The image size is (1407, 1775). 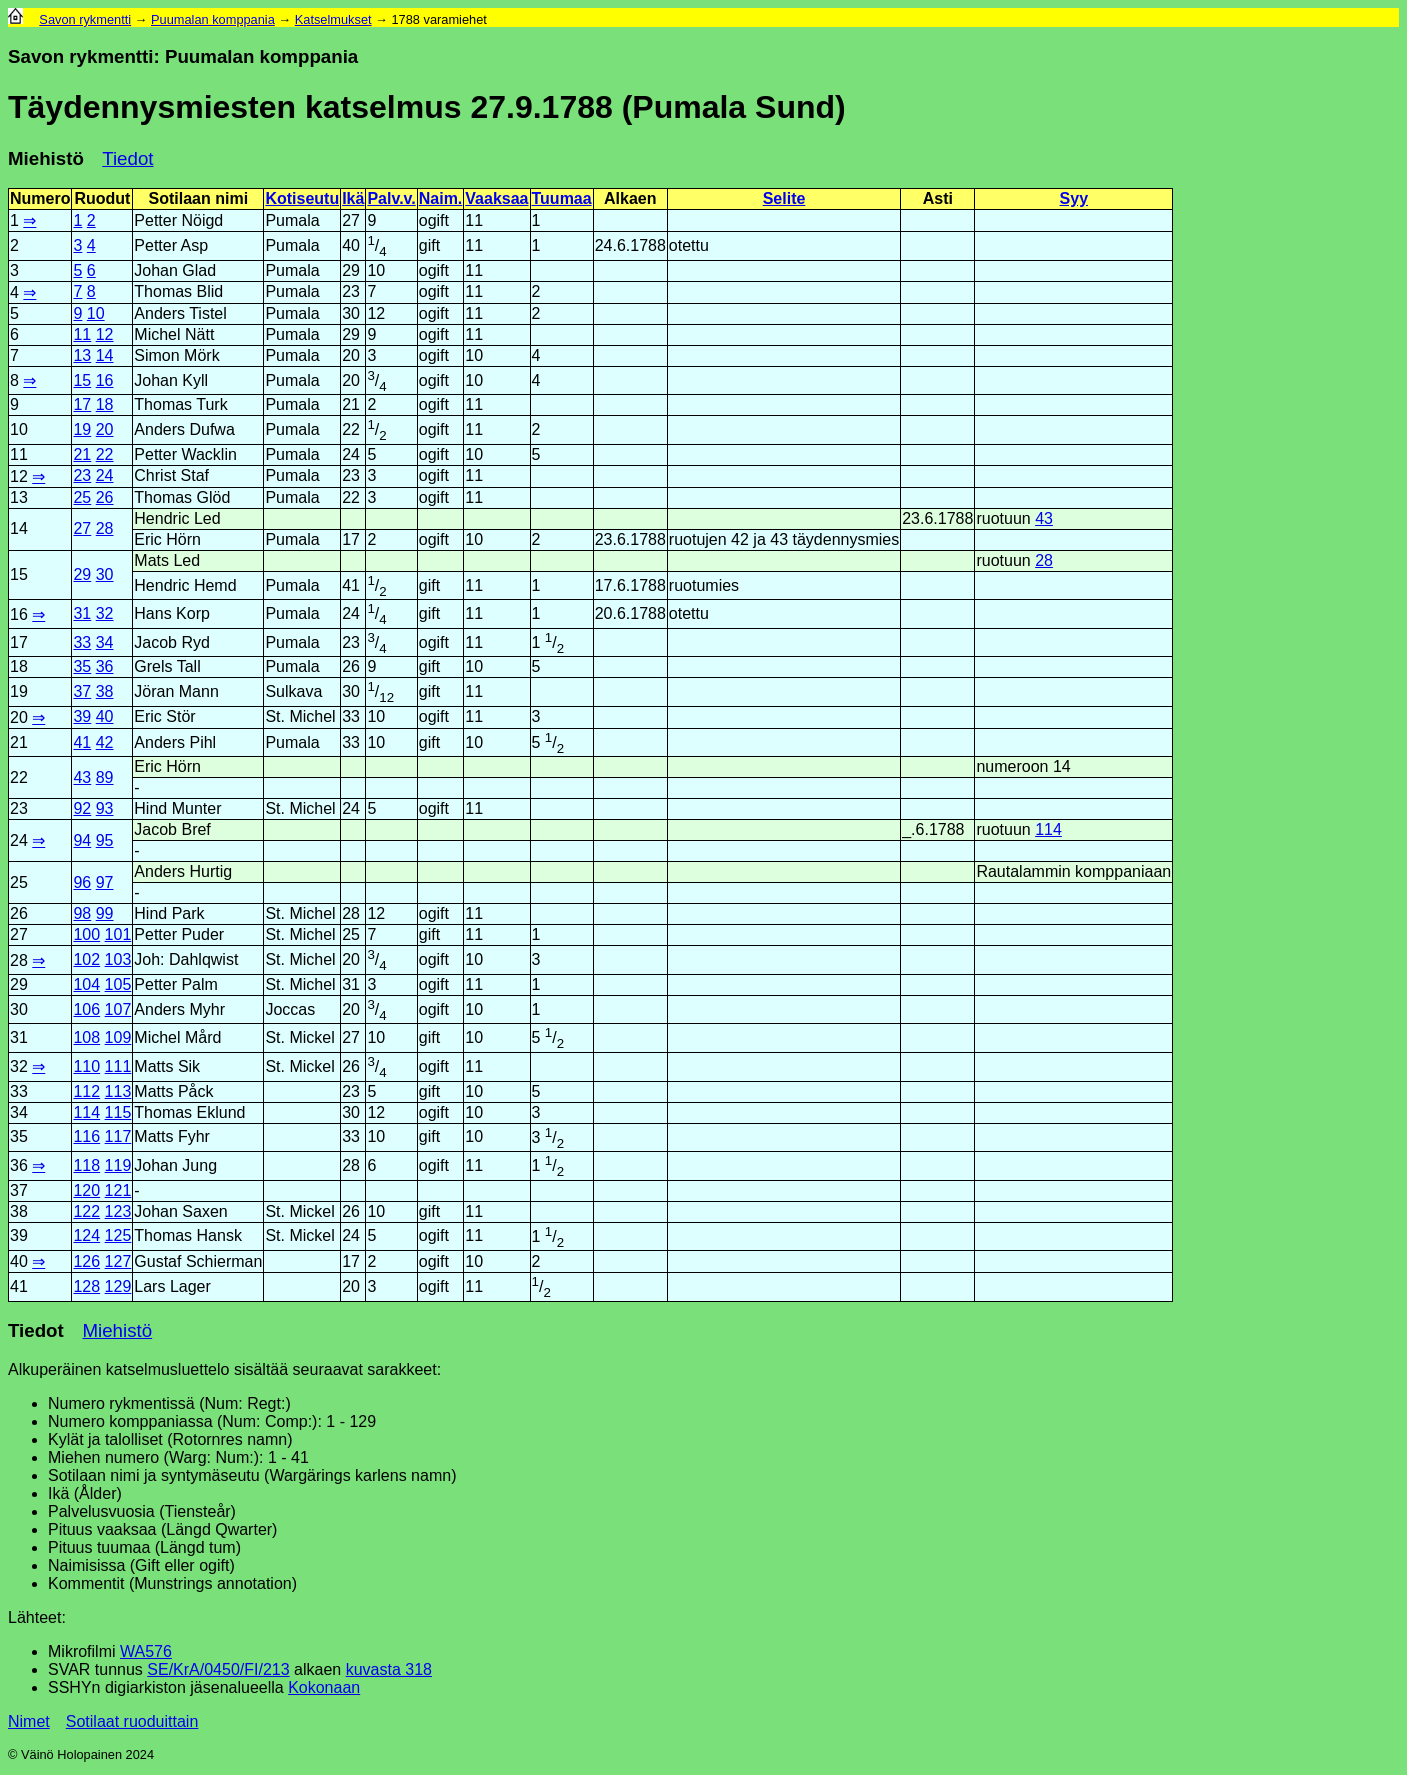 What do you see at coordinates (496, 198) in the screenshot?
I see `Vaaksaa` at bounding box center [496, 198].